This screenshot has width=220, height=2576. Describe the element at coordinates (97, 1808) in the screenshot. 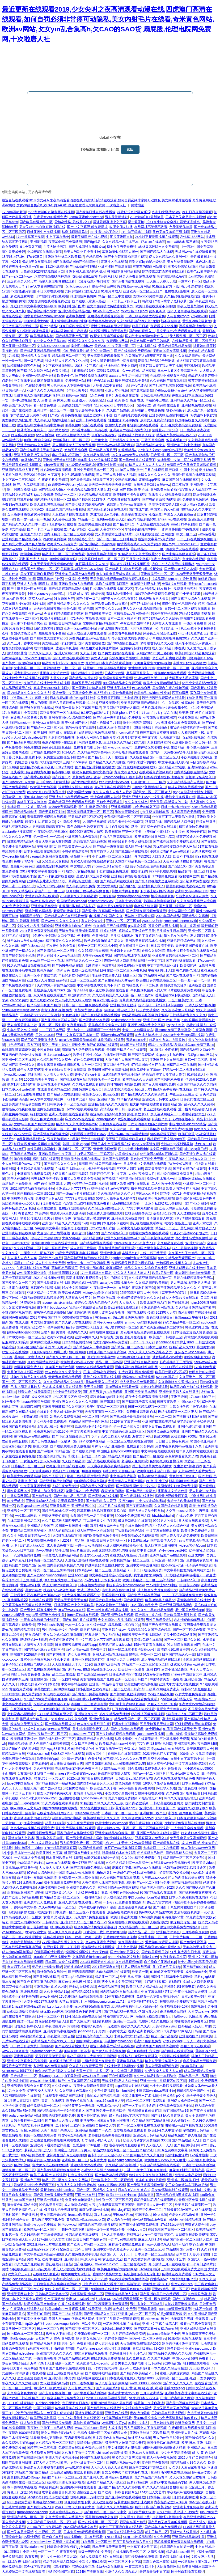

I see `9cao在线播放精品日韩` at that location.